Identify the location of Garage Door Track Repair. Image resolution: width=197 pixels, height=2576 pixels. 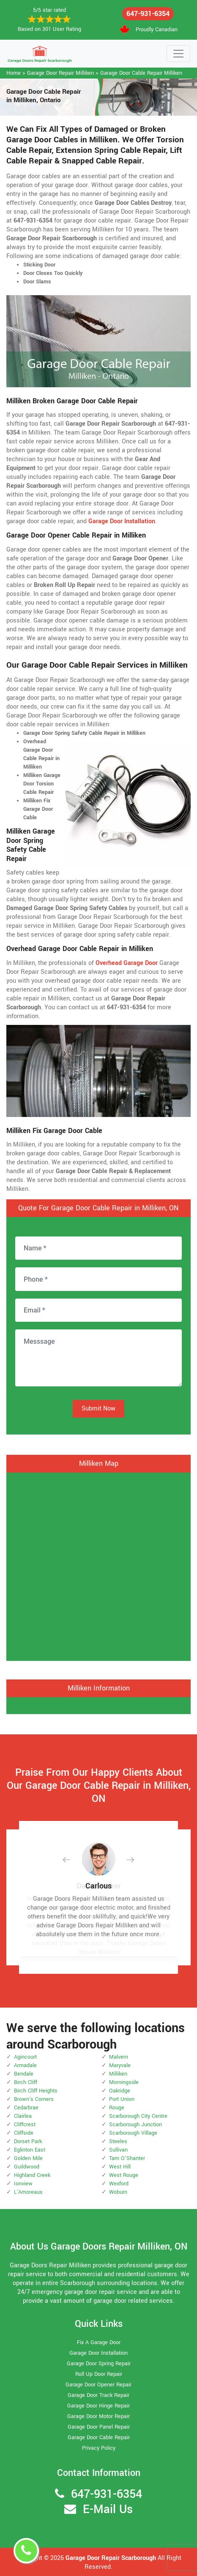
(98, 2395).